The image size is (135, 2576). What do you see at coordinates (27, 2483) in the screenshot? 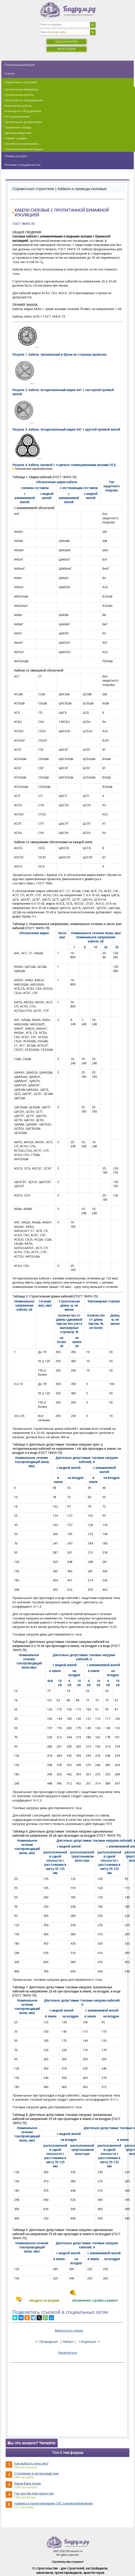
I see `Какая баня лучше` at bounding box center [27, 2483].